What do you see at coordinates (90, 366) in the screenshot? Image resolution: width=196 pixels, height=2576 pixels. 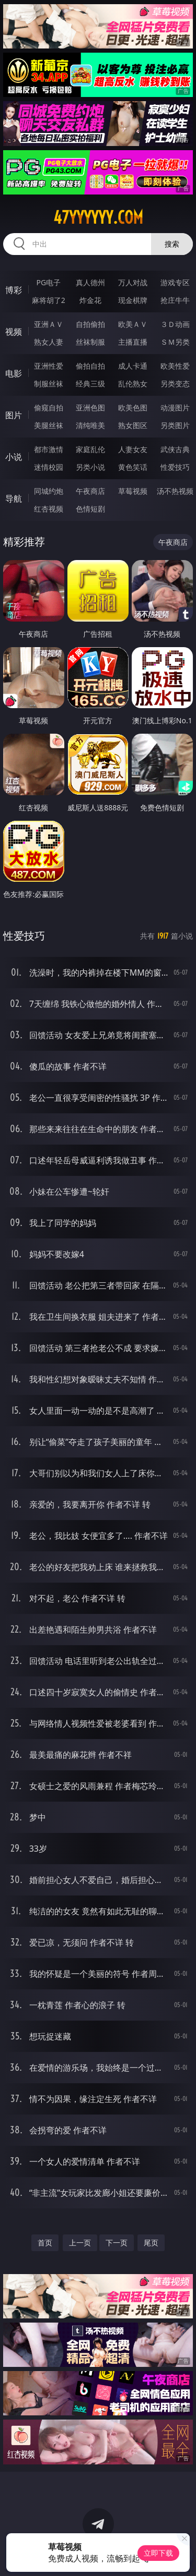 I see `偷拍自拍` at bounding box center [90, 366].